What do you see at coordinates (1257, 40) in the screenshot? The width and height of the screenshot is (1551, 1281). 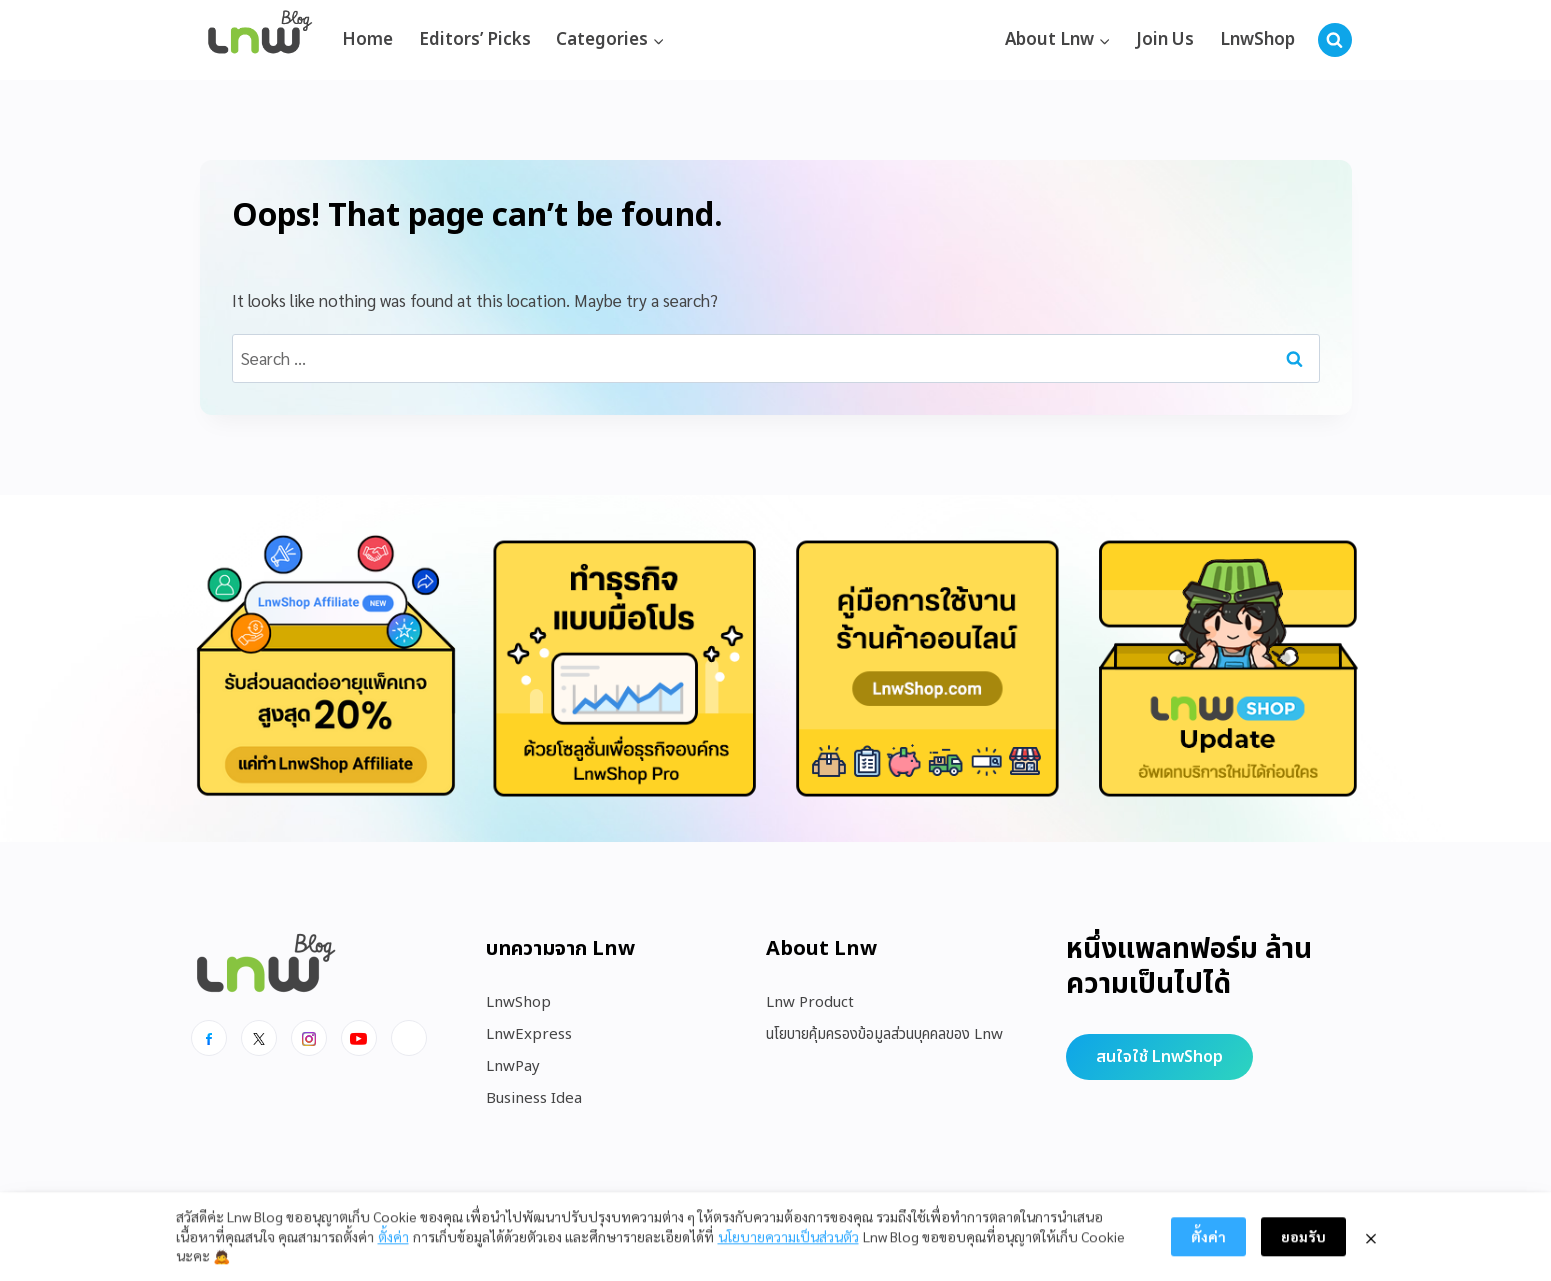 I see `LnwShop` at bounding box center [1257, 40].